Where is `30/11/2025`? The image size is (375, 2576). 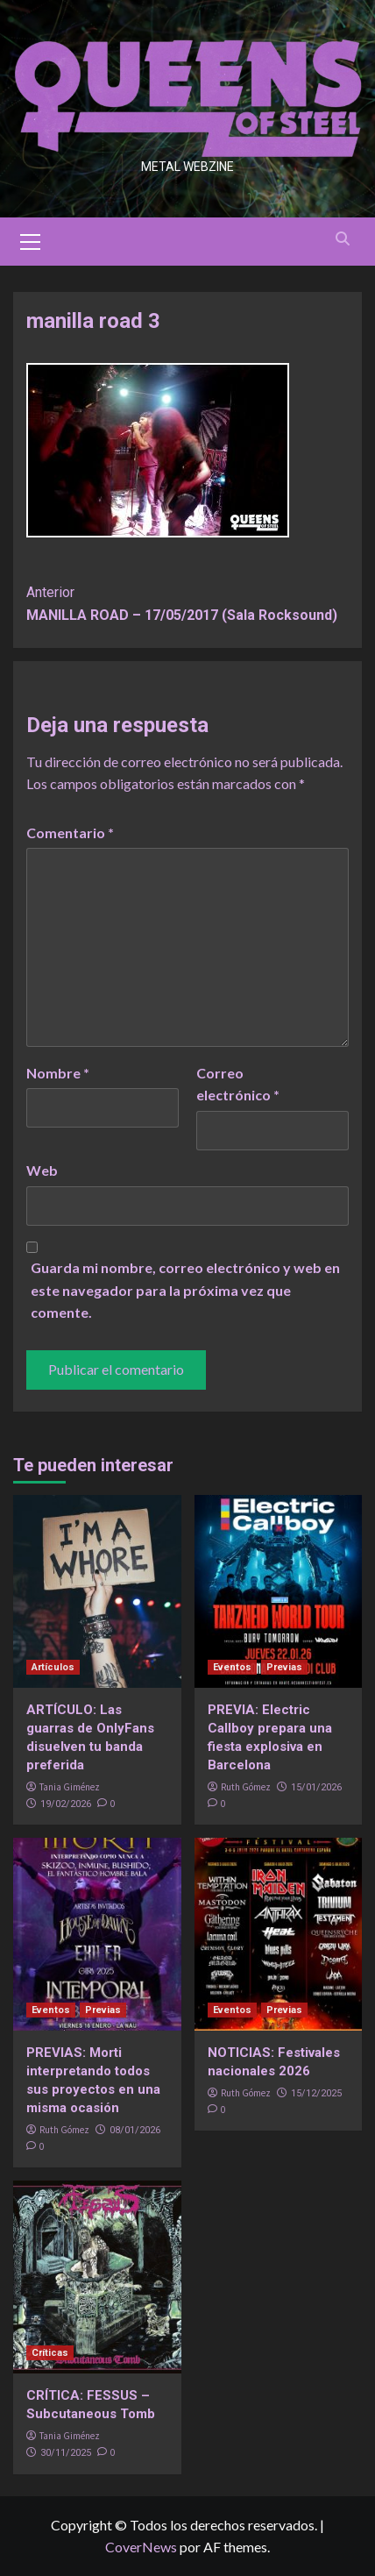 30/11/2025 is located at coordinates (65, 2453).